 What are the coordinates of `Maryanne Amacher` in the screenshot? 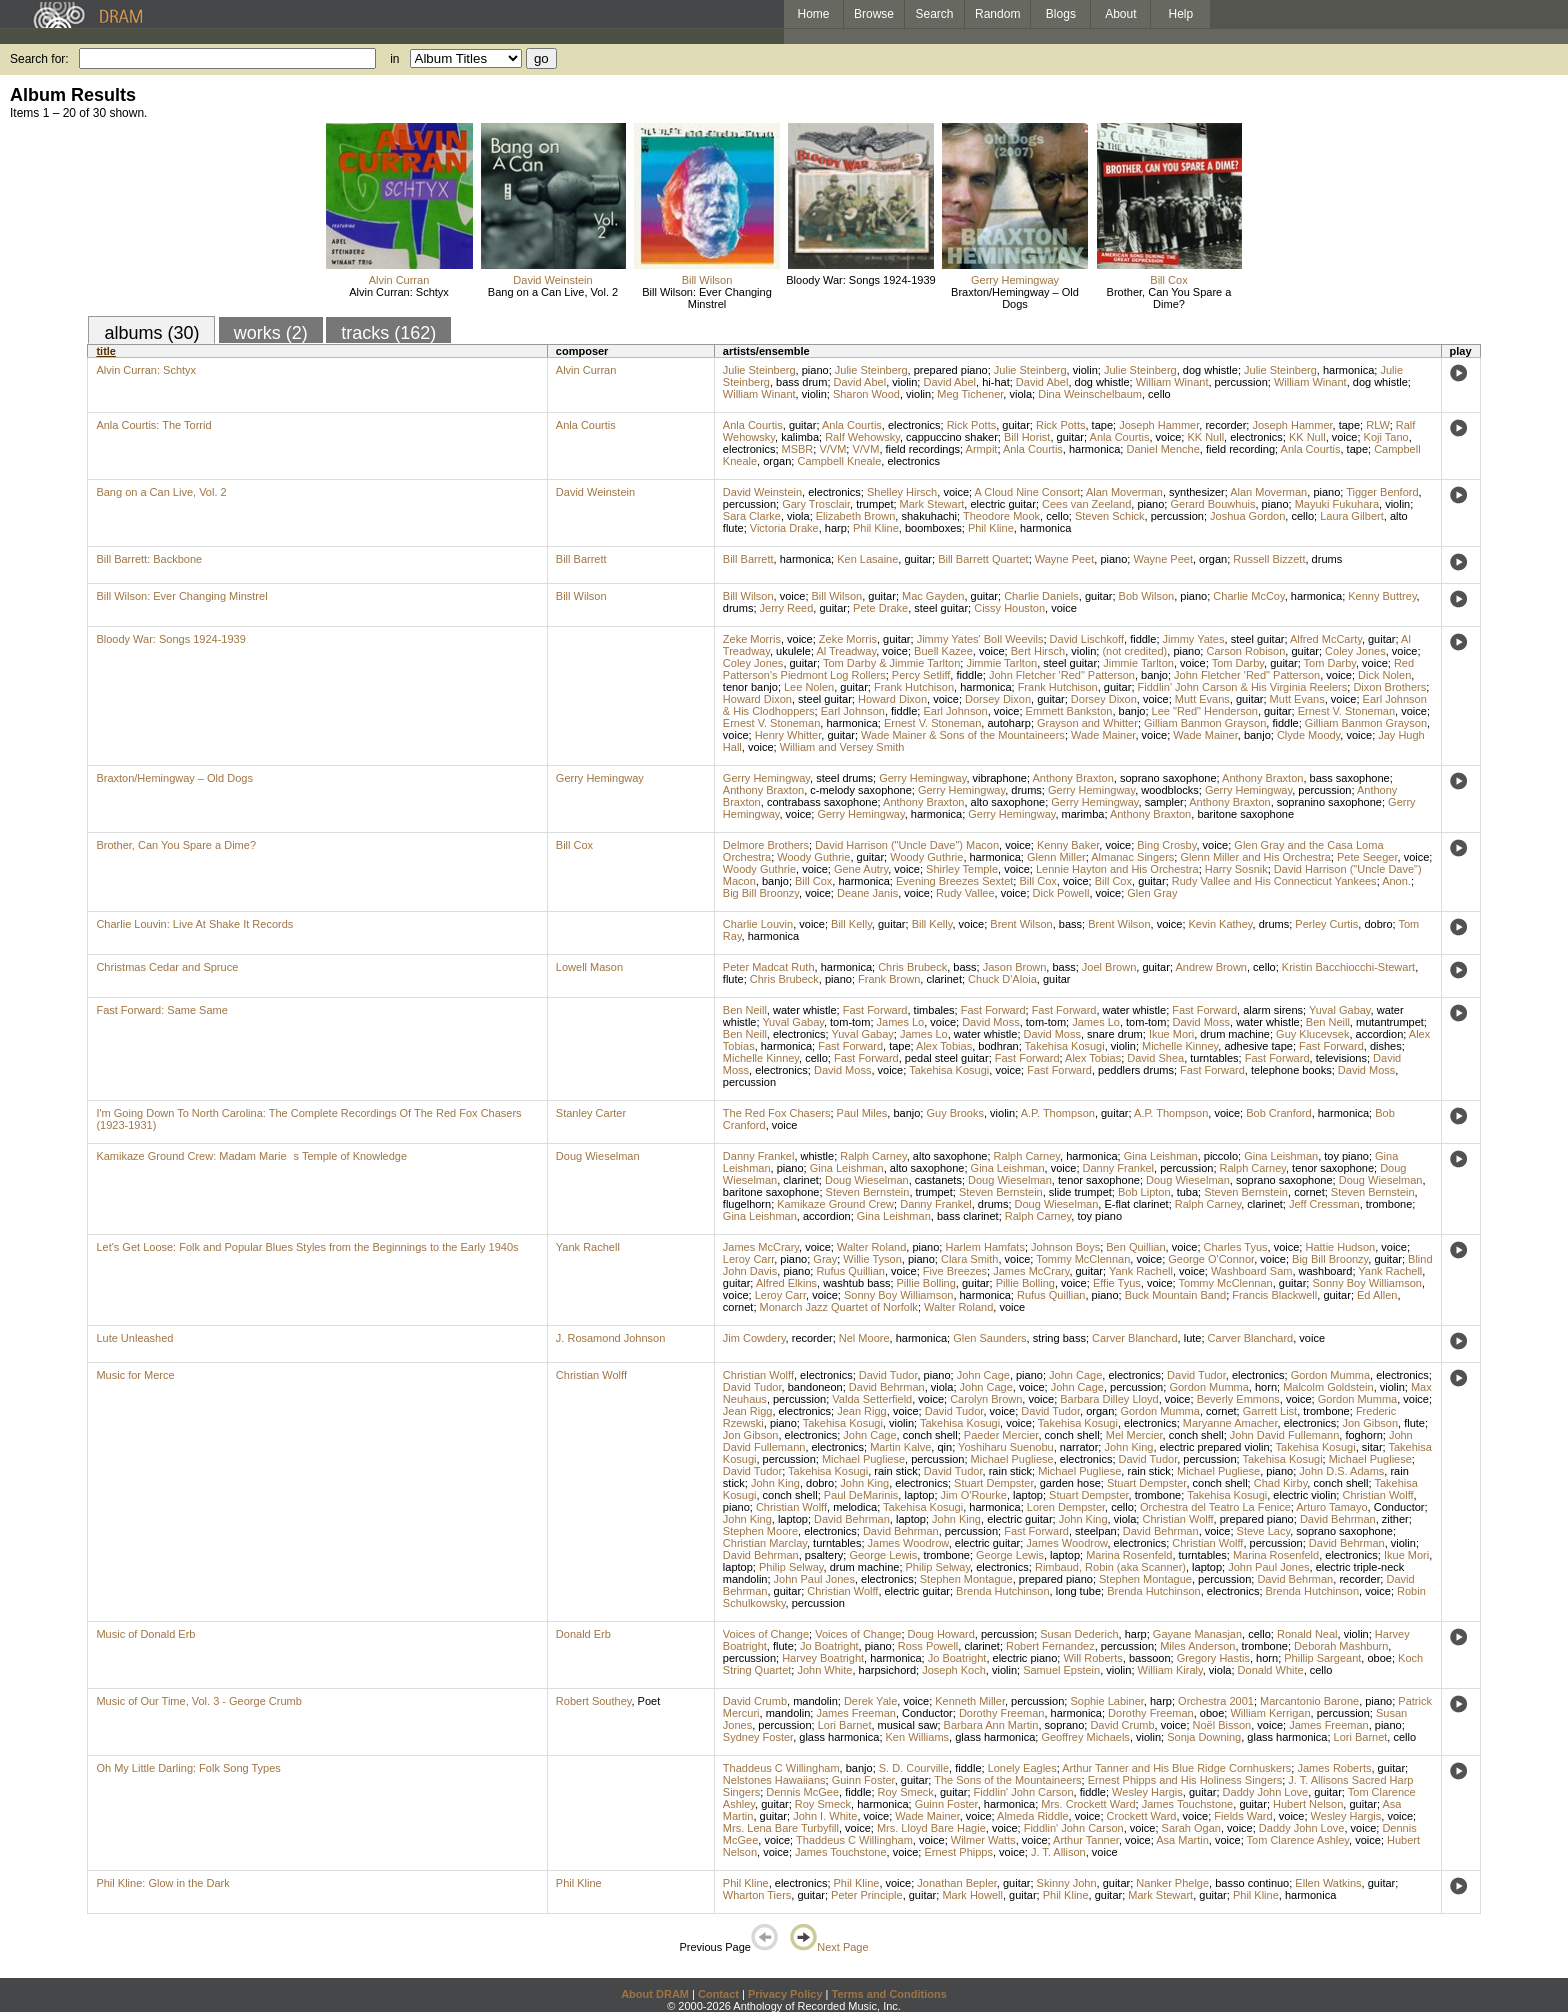 It's located at (1230, 1423).